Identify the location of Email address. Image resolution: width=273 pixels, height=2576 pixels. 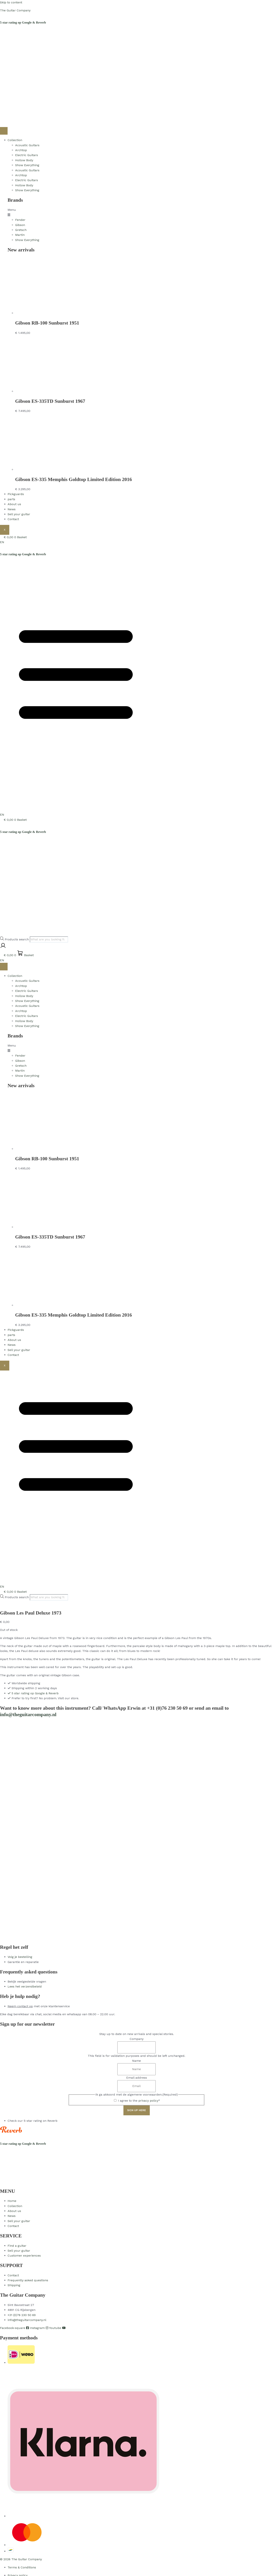
(136, 2077).